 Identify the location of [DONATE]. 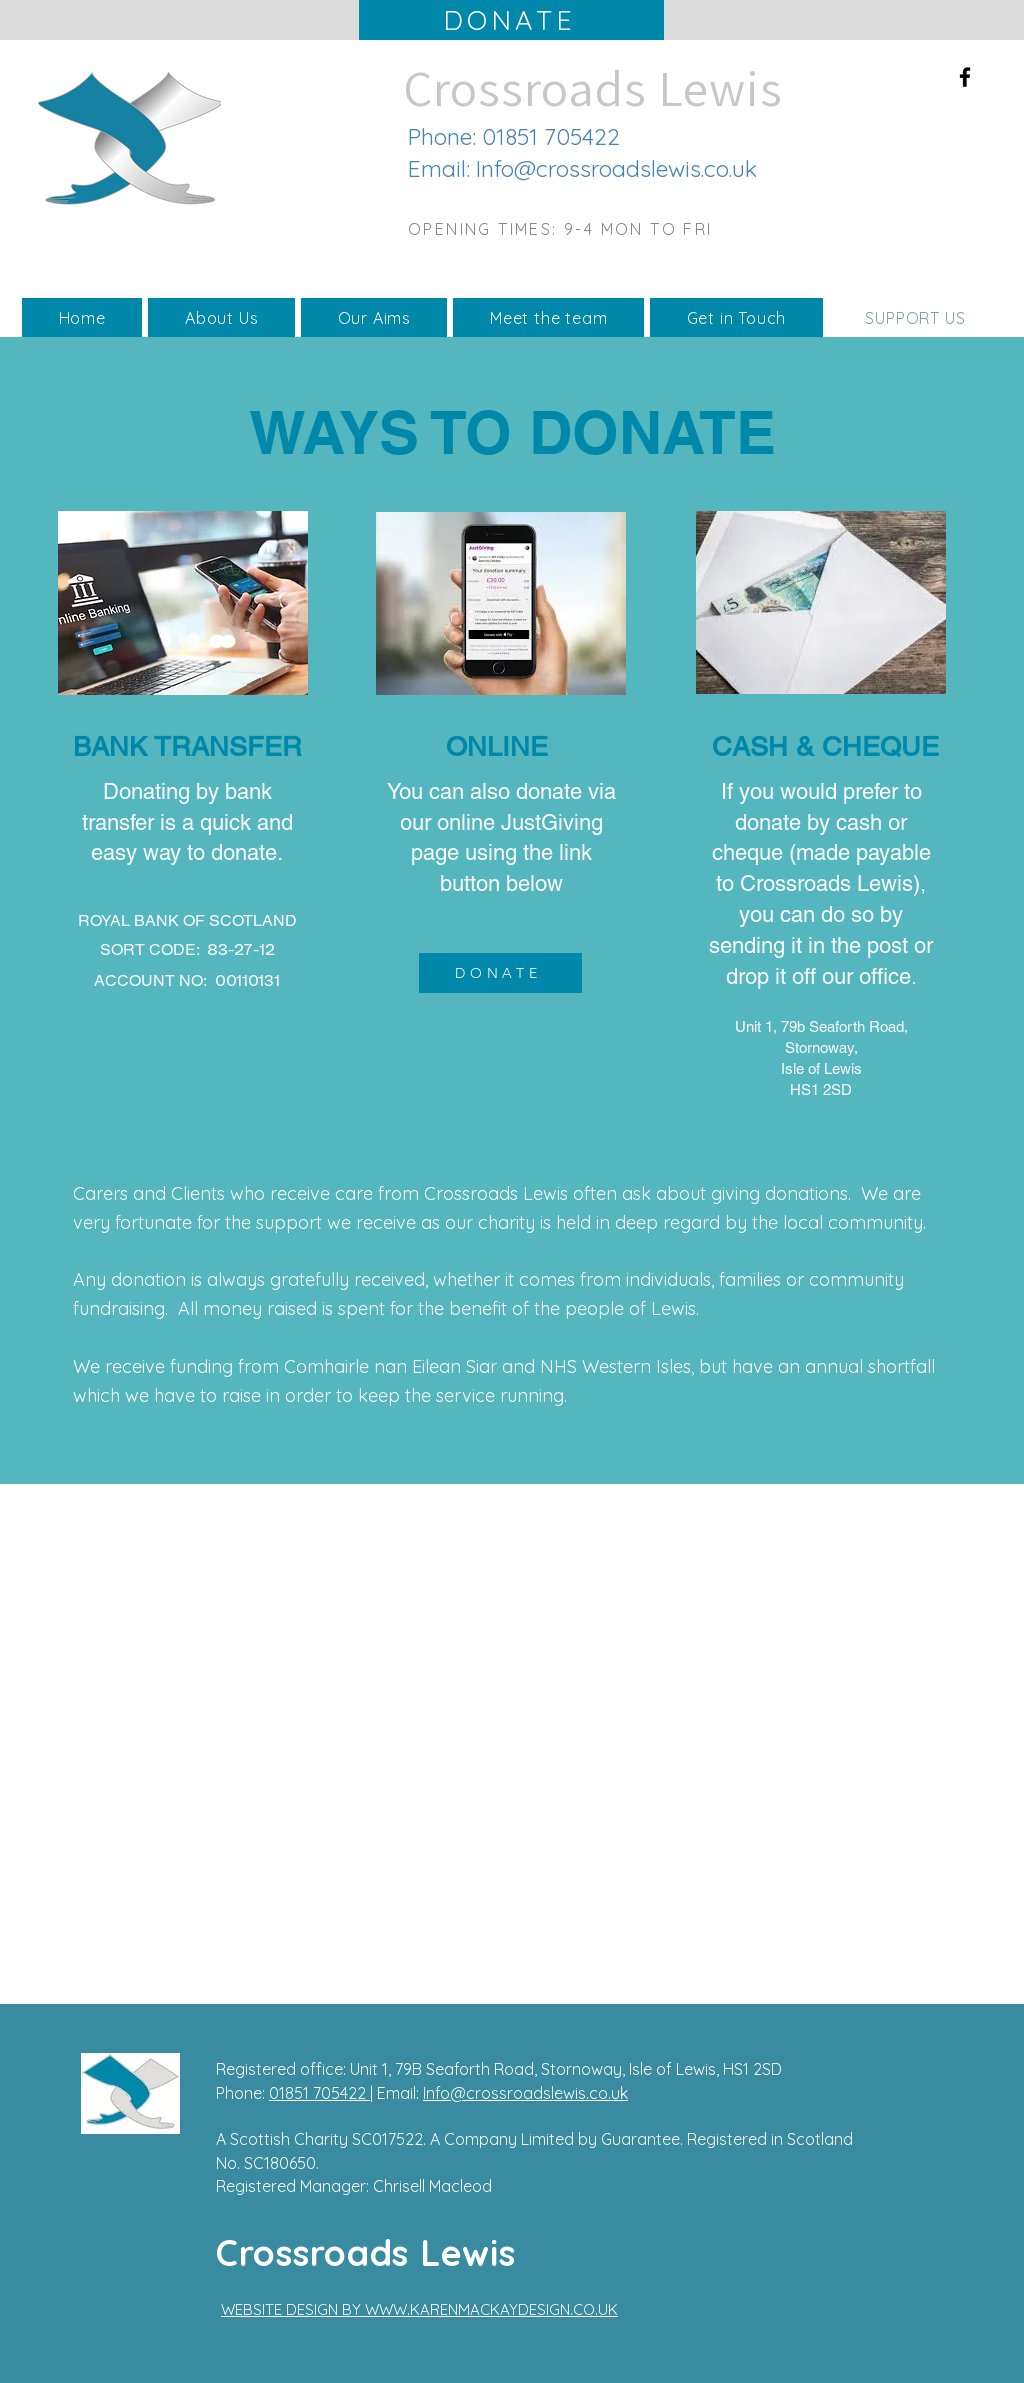
(511, 20).